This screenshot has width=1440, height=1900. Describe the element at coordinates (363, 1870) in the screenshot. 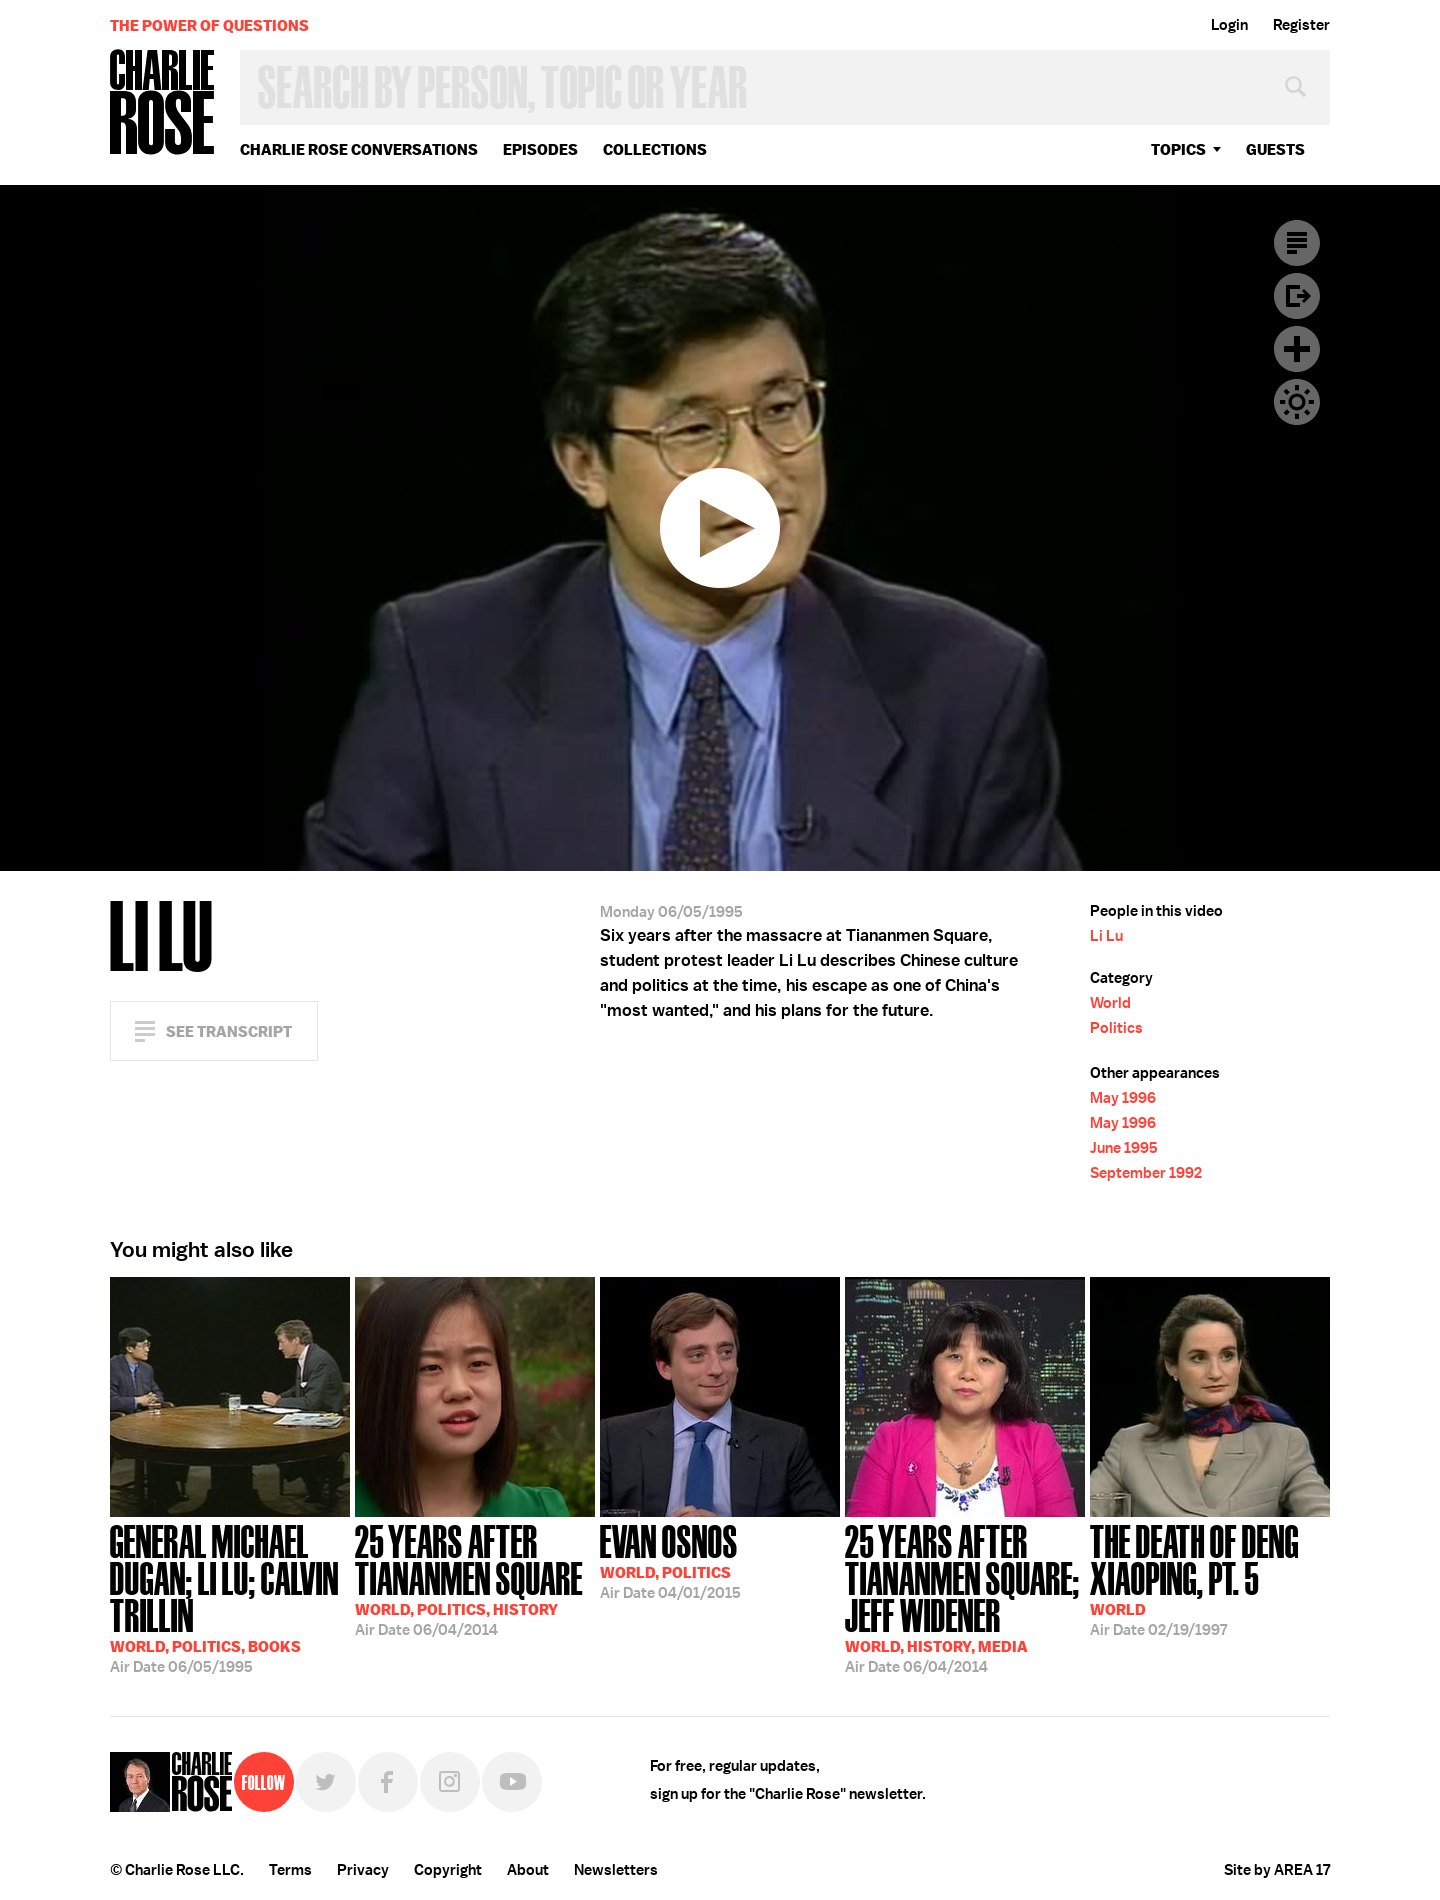

I see `Privacy` at that location.